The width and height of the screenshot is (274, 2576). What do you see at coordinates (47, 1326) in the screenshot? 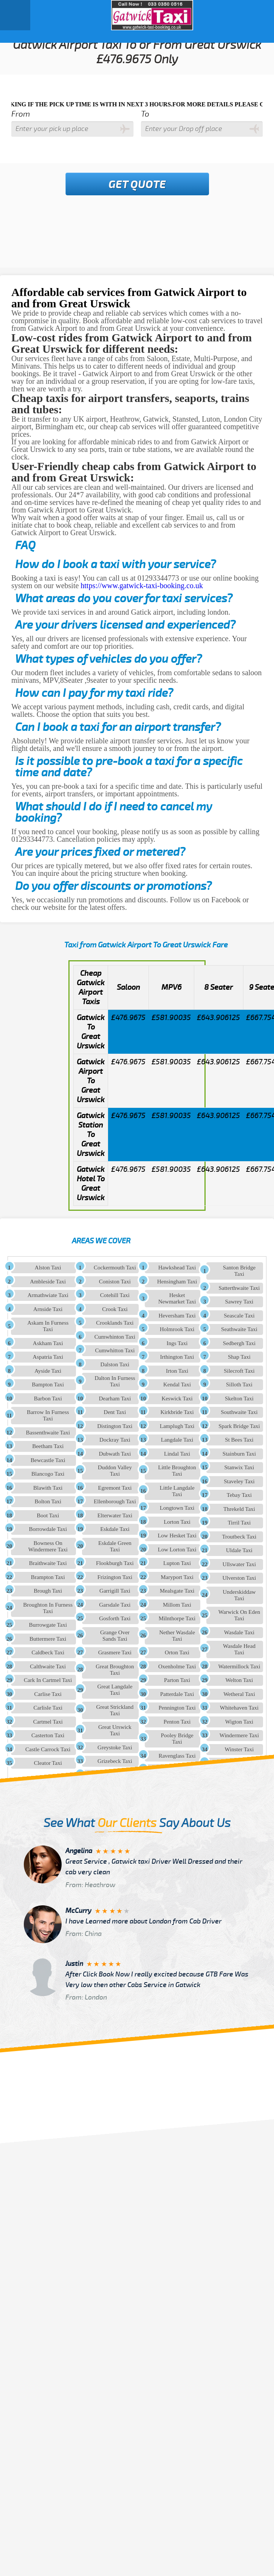
I see `Askam In Furness Taxi` at bounding box center [47, 1326].